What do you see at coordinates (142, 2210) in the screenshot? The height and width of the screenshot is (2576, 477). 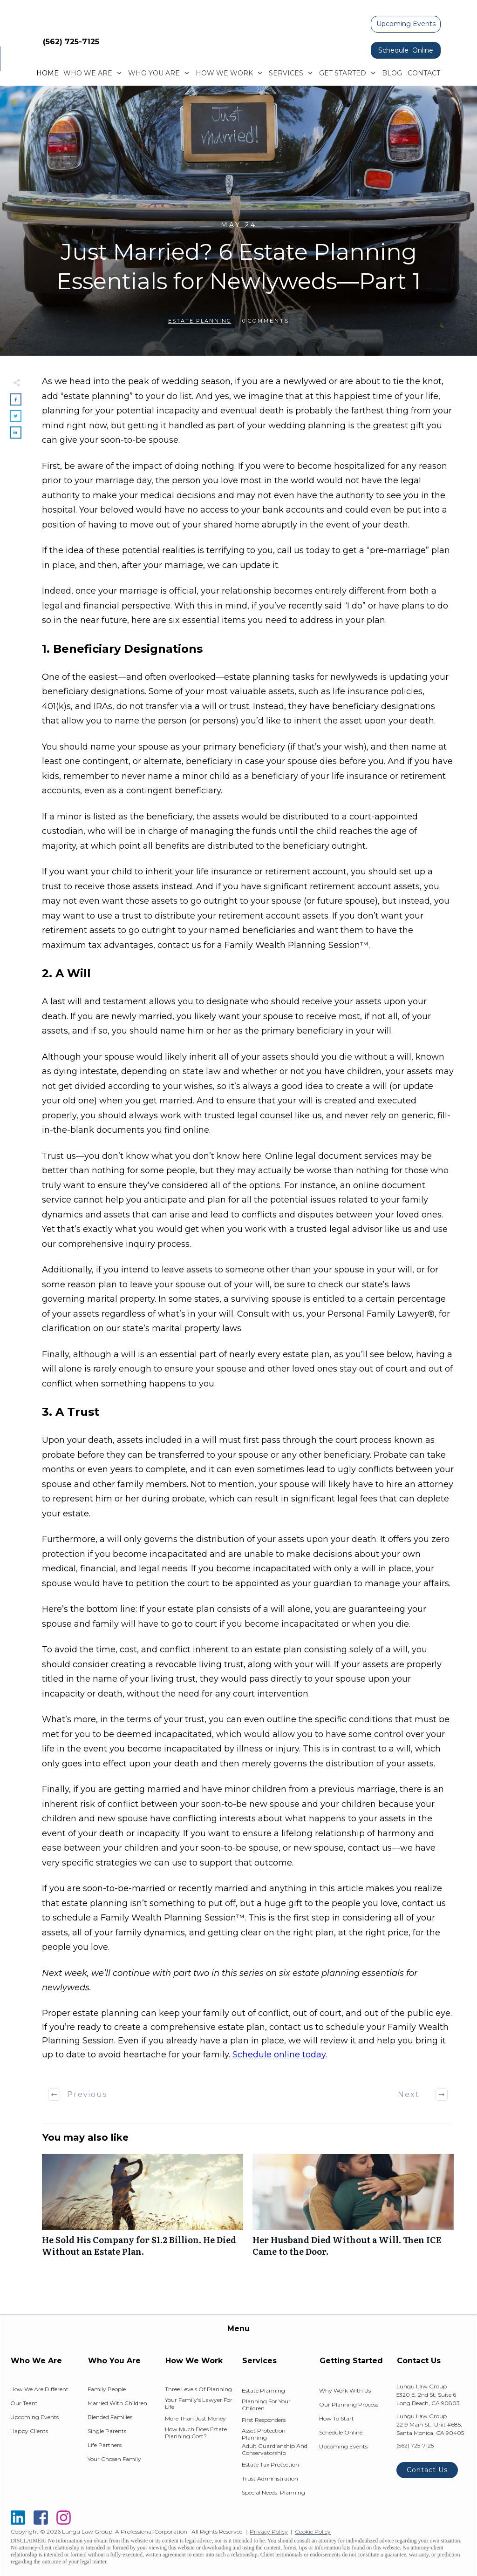 I see `He Sold His Company for $1.2 Billion. He Died Without an Estate Plan.` at bounding box center [142, 2210].